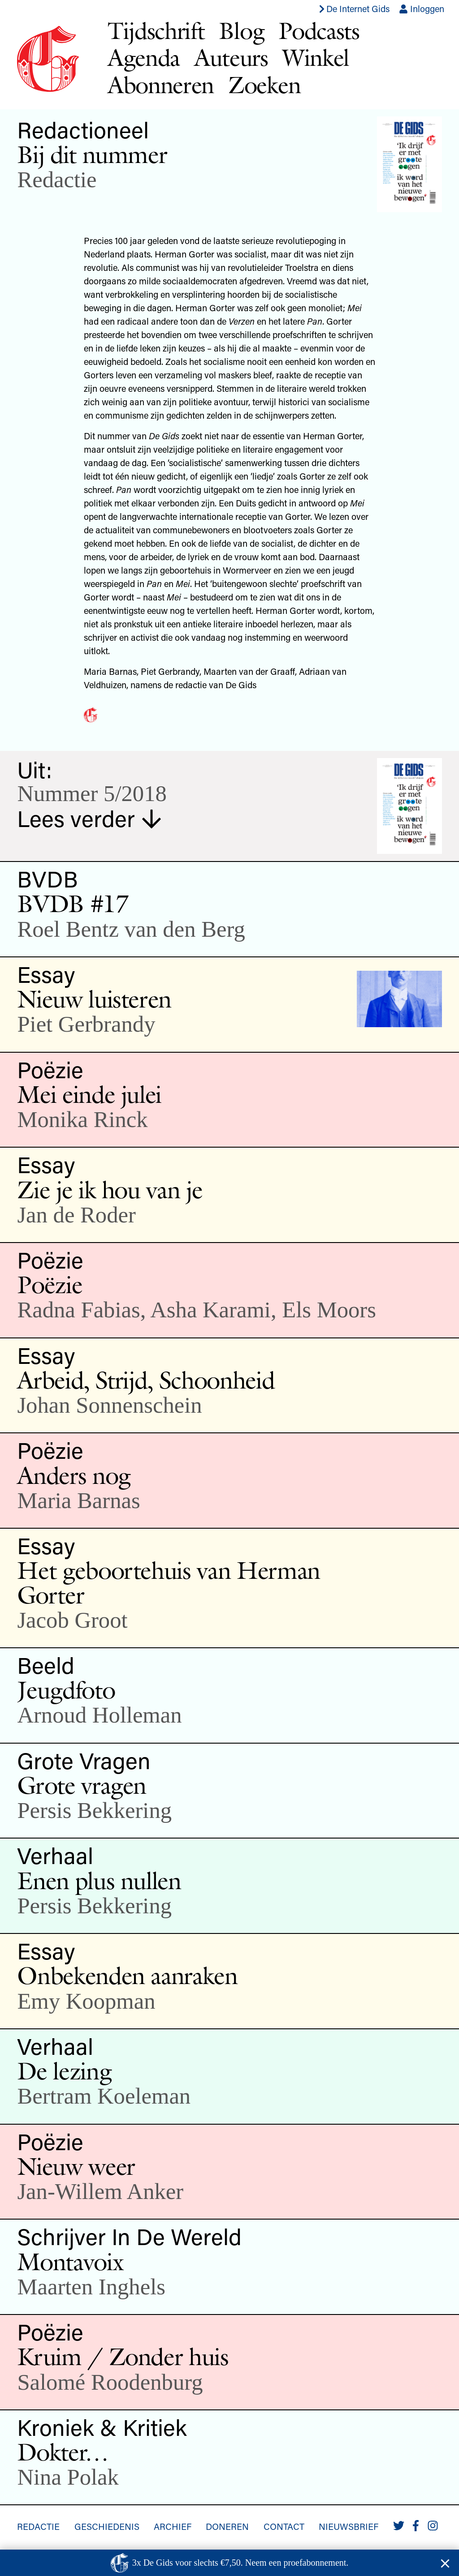 The width and height of the screenshot is (459, 2576). What do you see at coordinates (227, 2526) in the screenshot?
I see `Doneren` at bounding box center [227, 2526].